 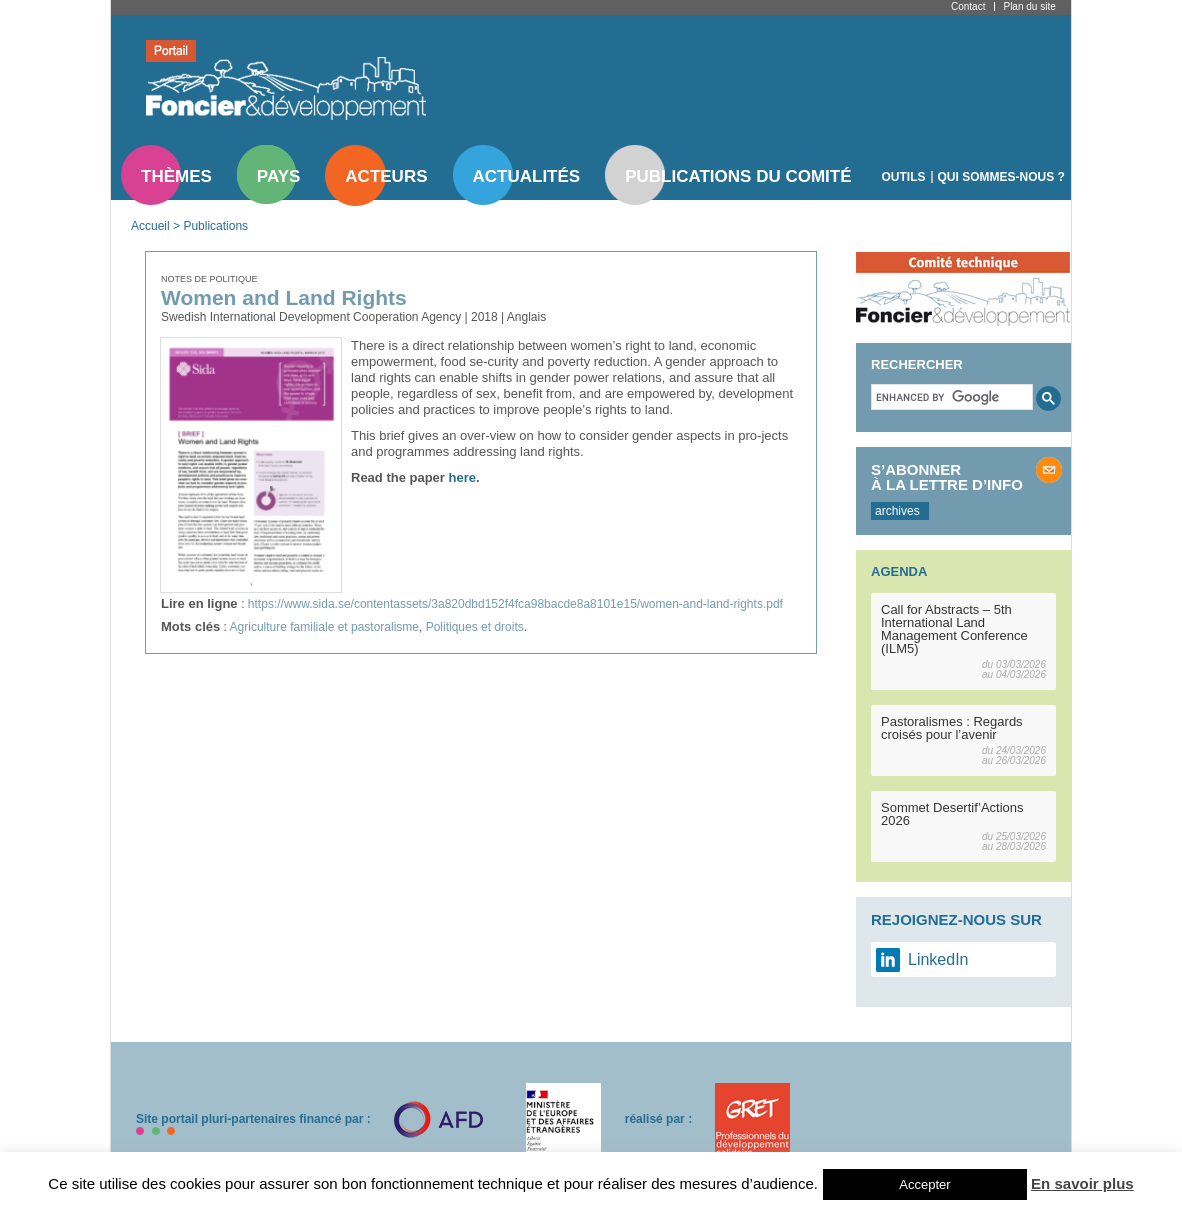 I want to click on Accepter [button], so click(x=924, y=1184).